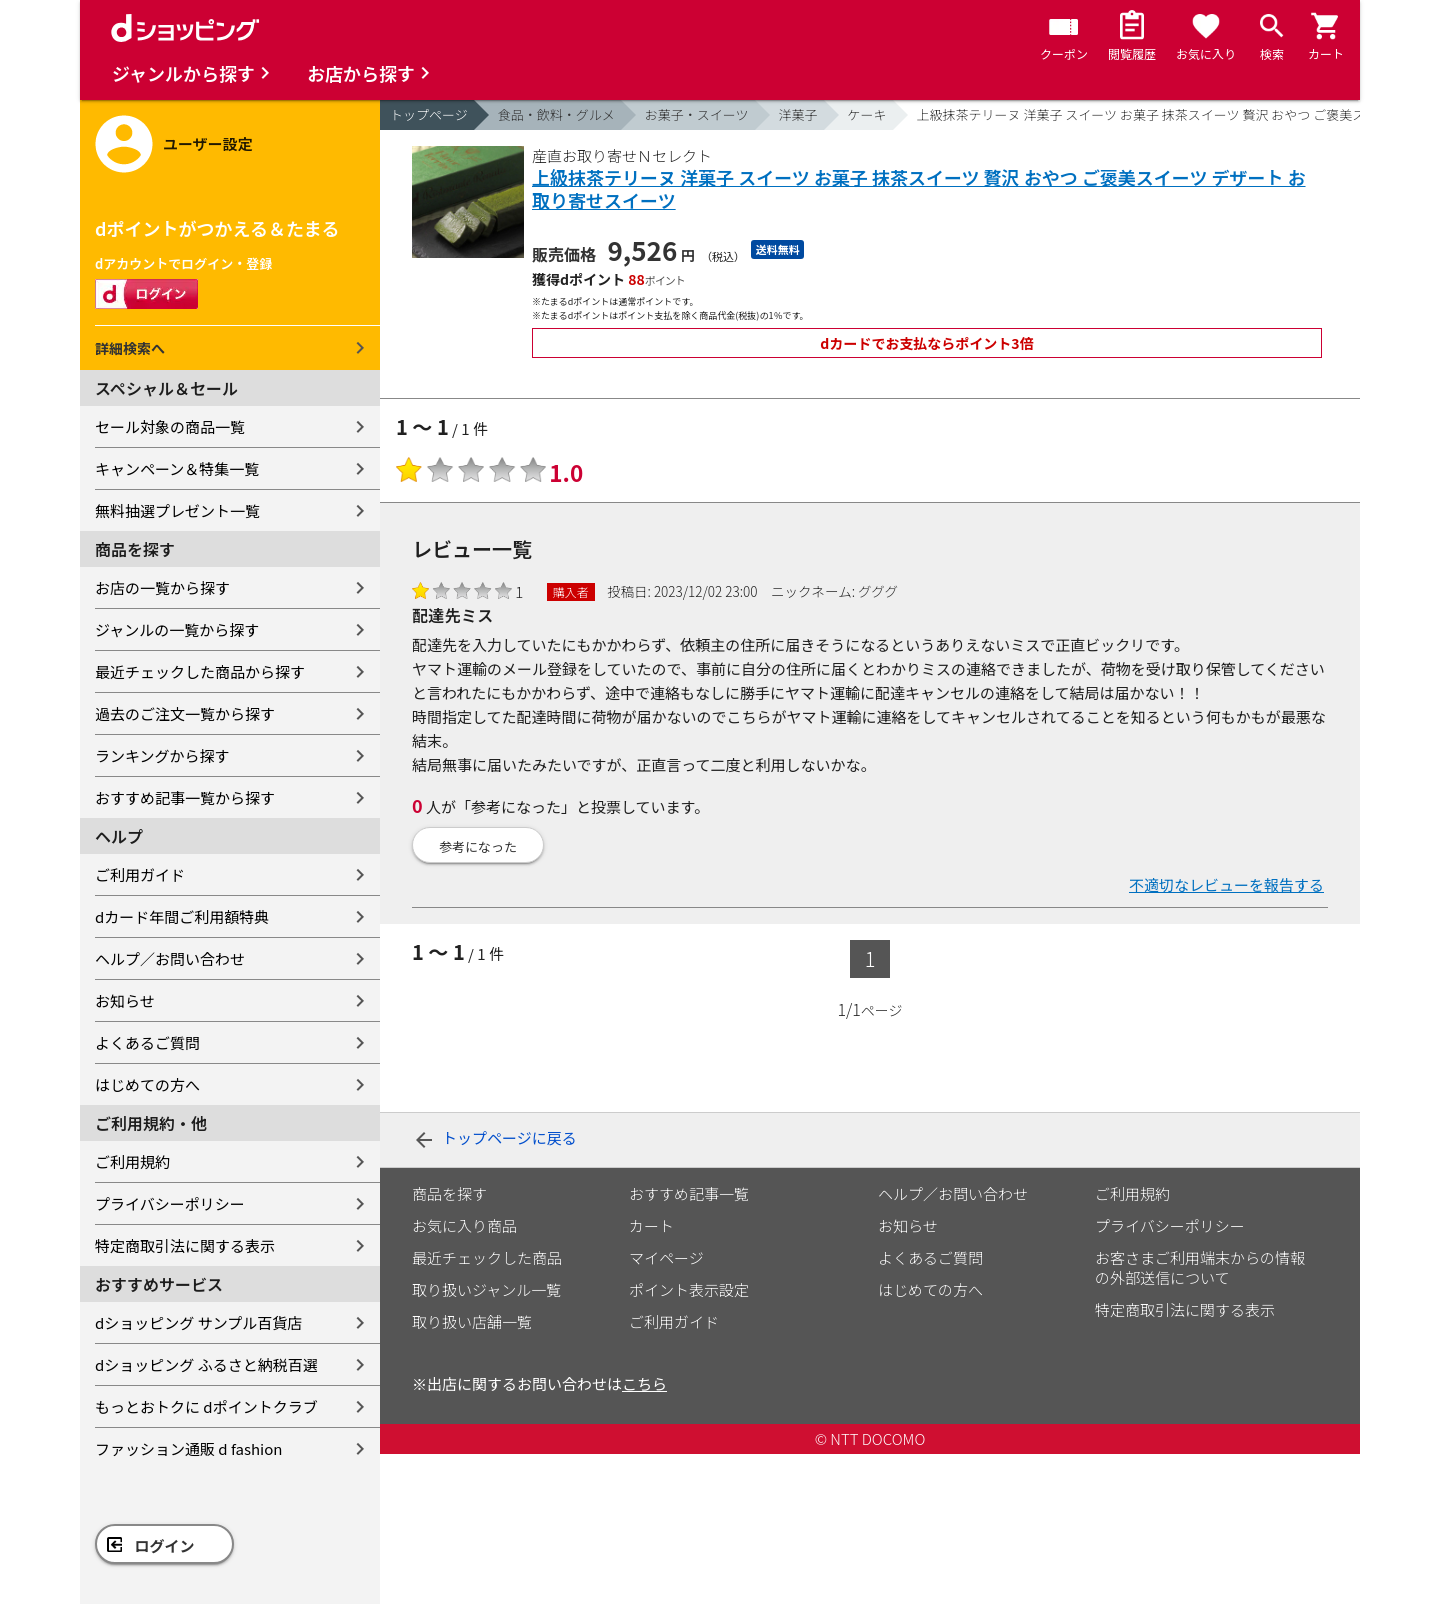 This screenshot has width=1440, height=1604. What do you see at coordinates (177, 510) in the screenshot?
I see `無料抽選プレゼント一覧` at bounding box center [177, 510].